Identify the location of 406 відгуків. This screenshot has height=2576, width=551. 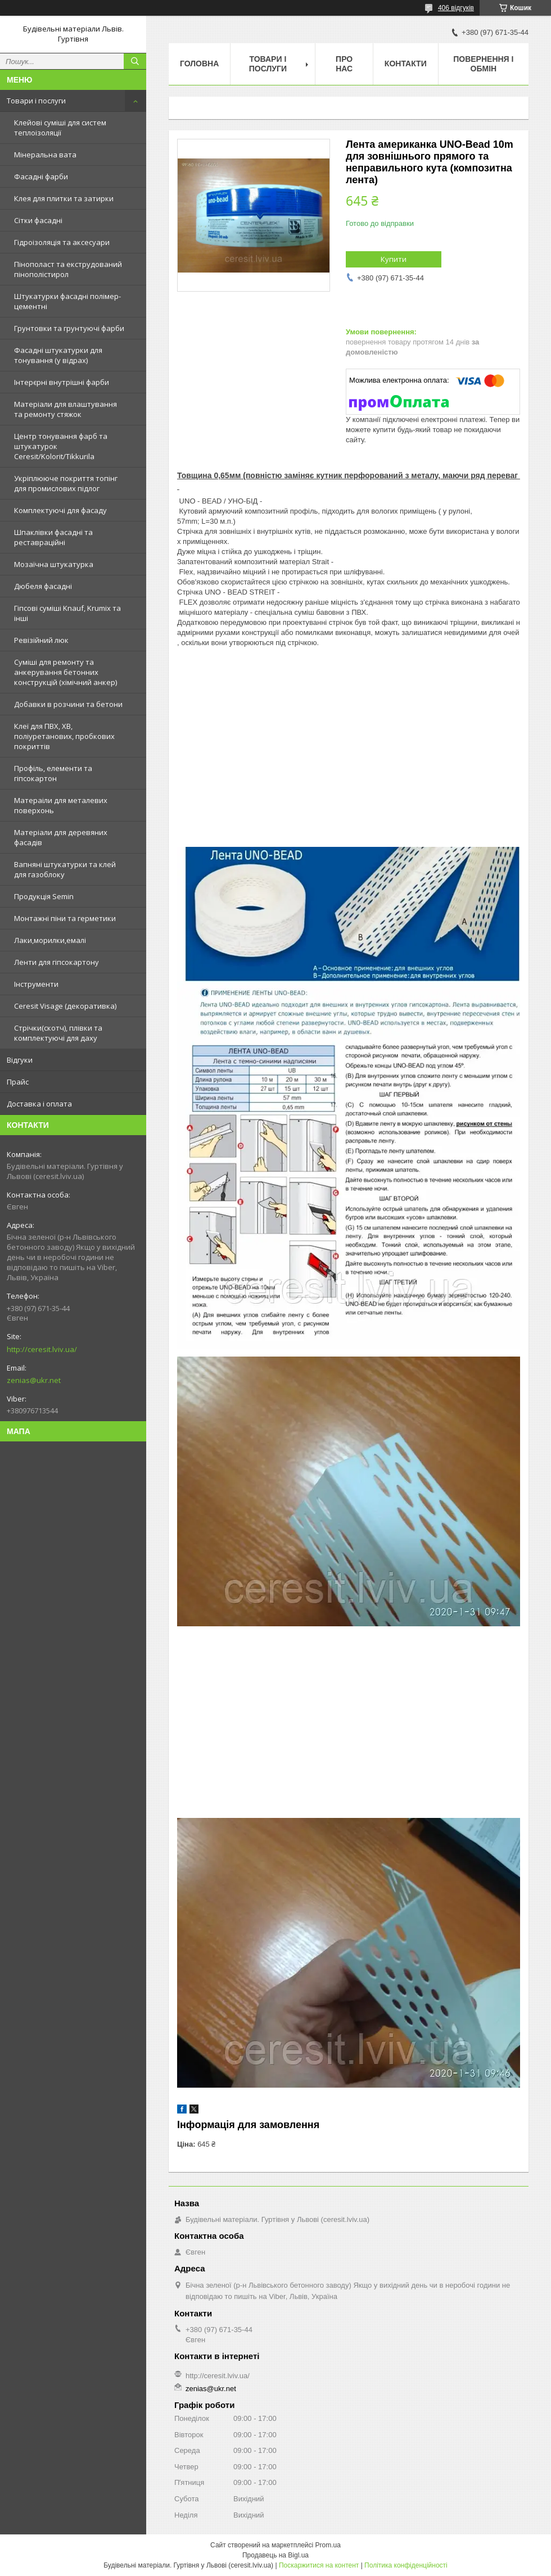
(456, 8).